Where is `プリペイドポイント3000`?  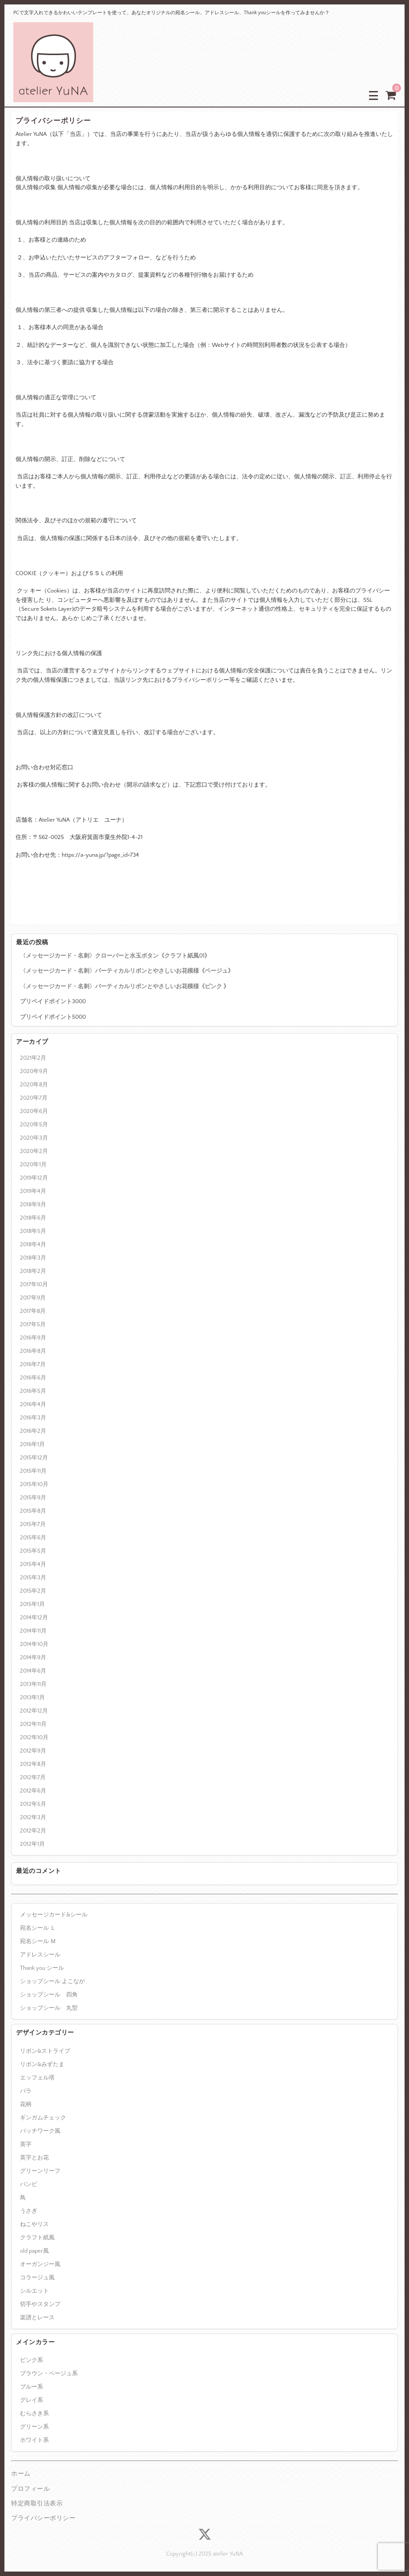
プリペイドポイント3000 is located at coordinates (53, 1001).